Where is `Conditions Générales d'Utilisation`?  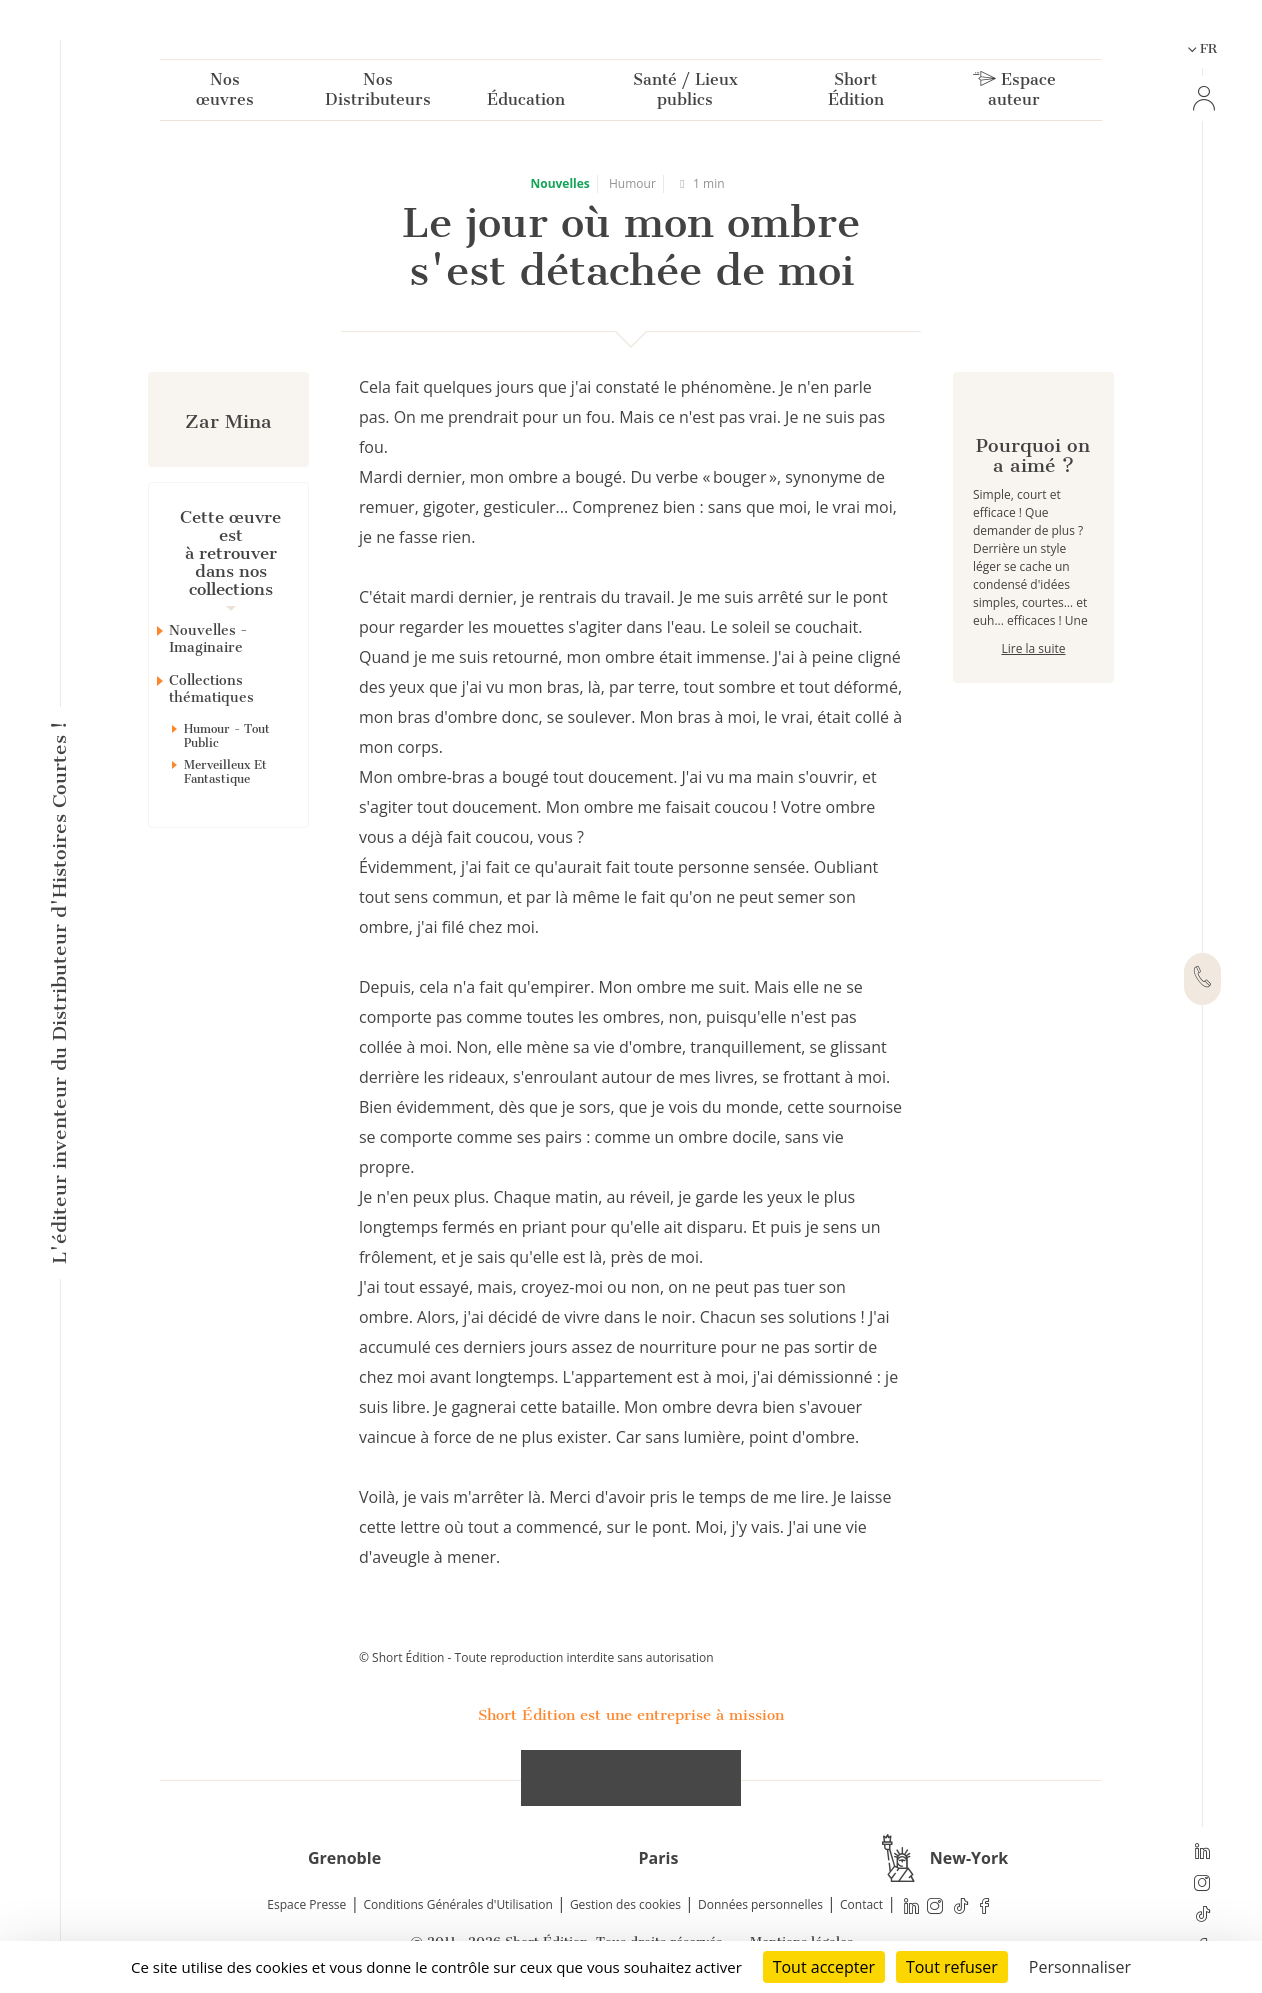
Conditions Générales d'Utilisation is located at coordinates (457, 1904).